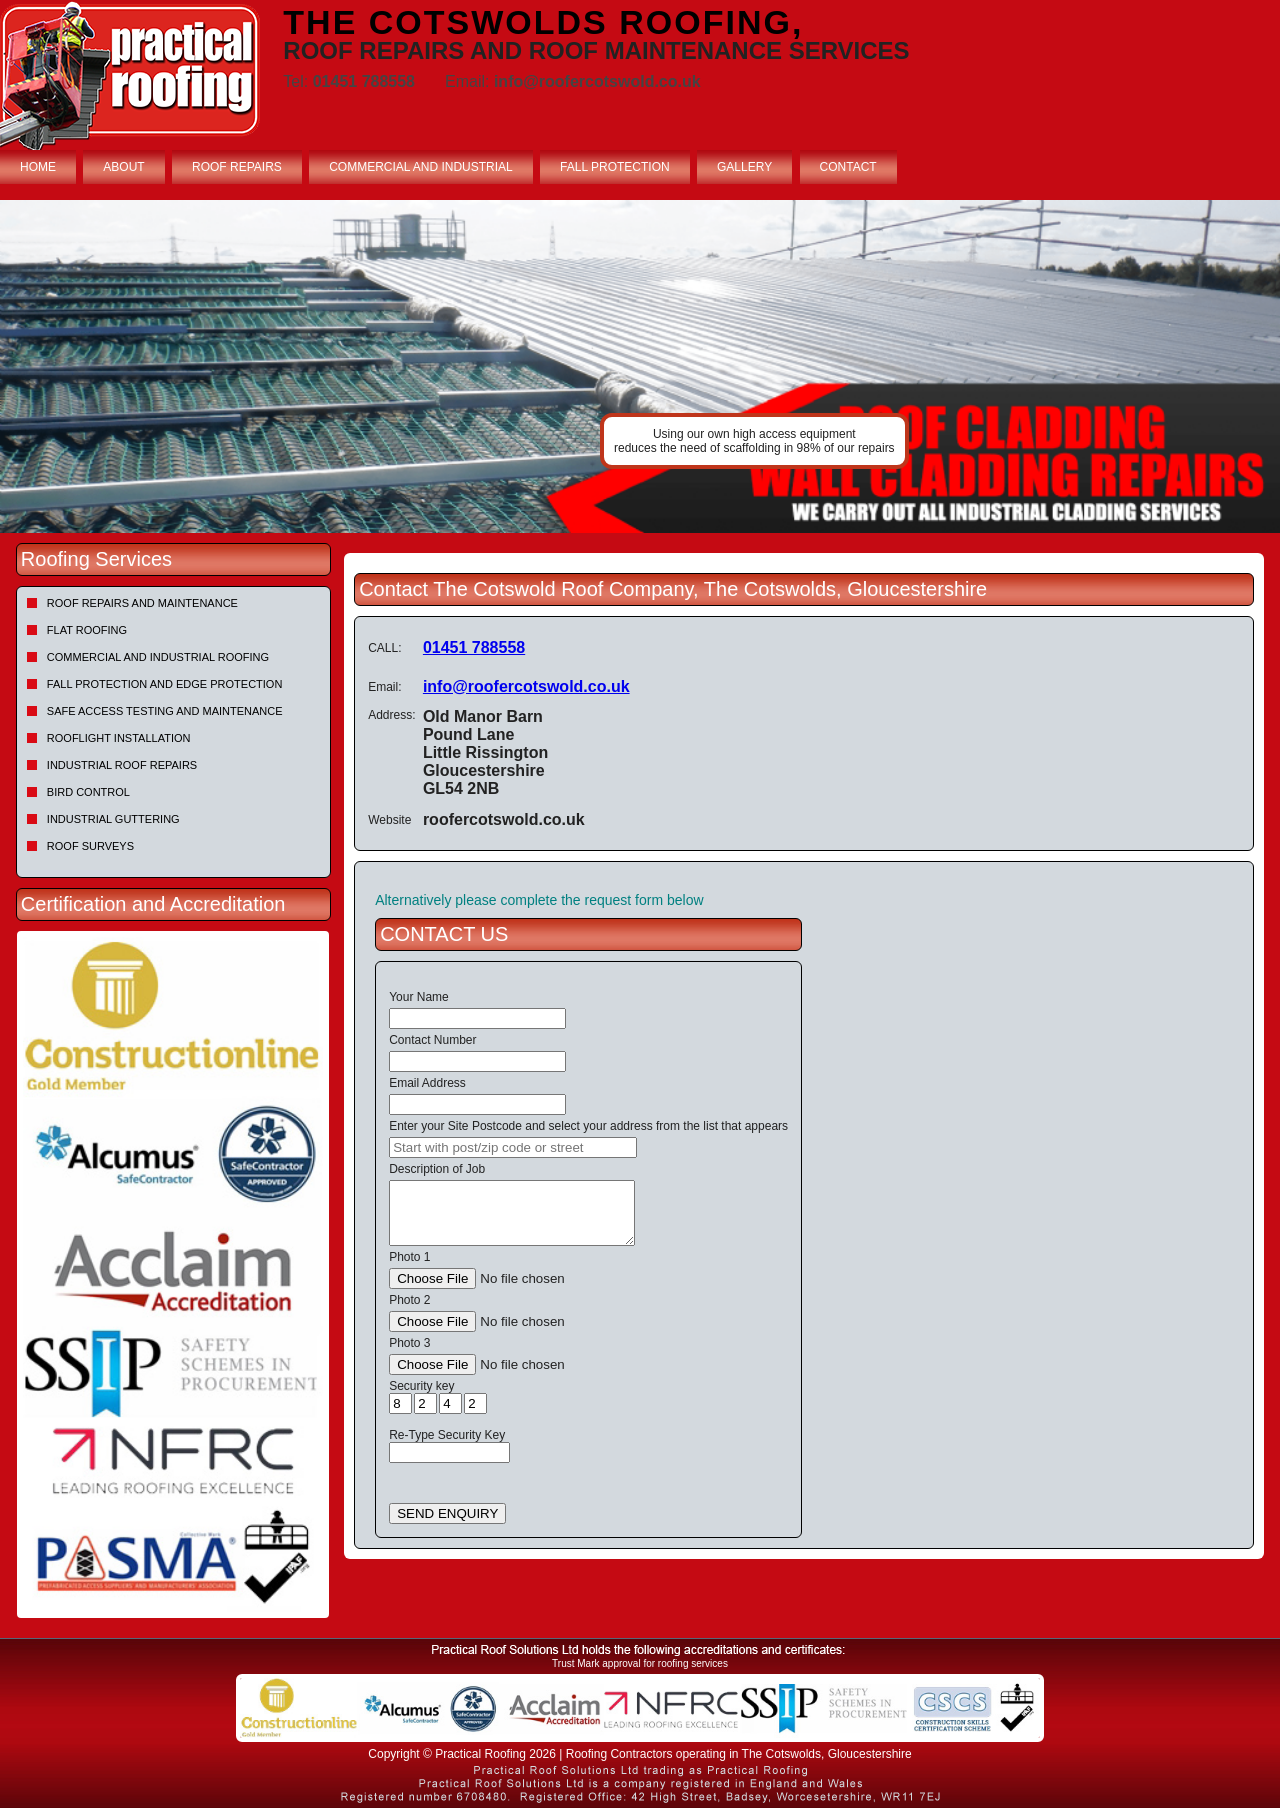 This screenshot has height=1808, width=1280. I want to click on Commercial and Industrial Roofing, so click(158, 657).